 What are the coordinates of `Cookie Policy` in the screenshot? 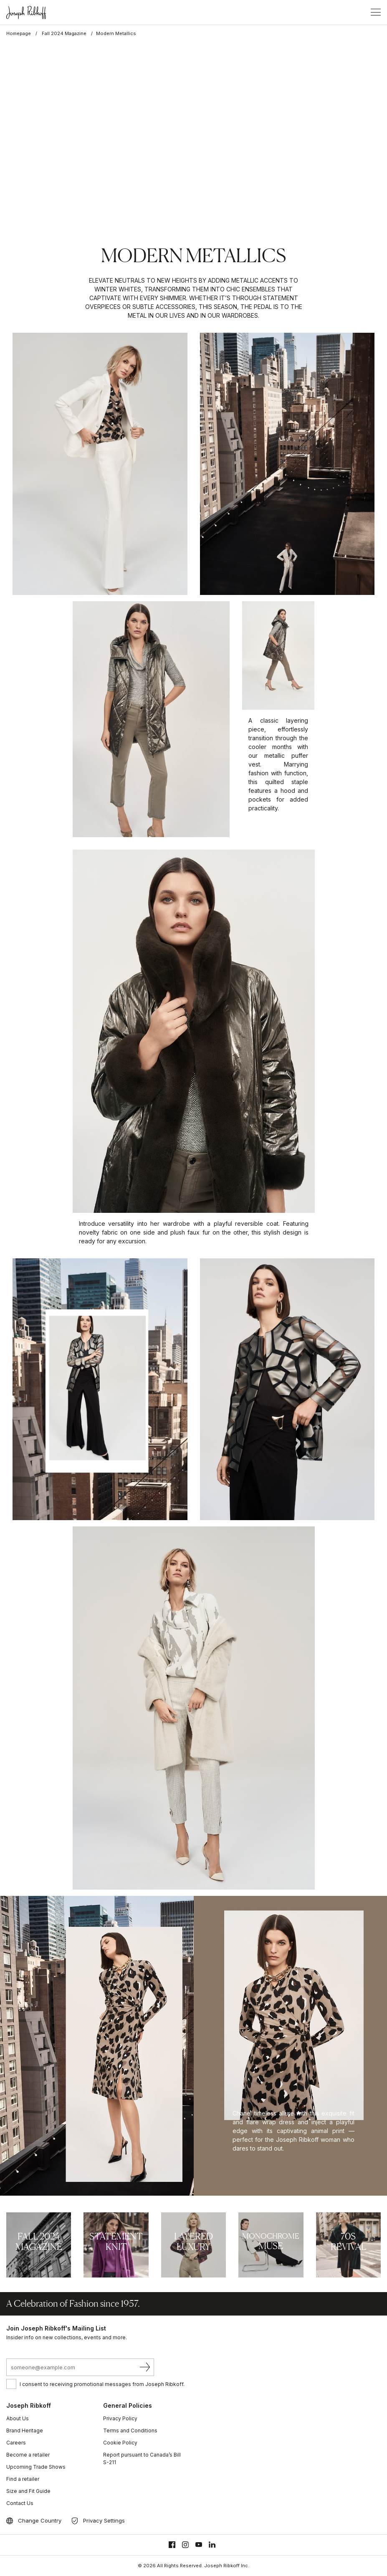 It's located at (120, 2442).